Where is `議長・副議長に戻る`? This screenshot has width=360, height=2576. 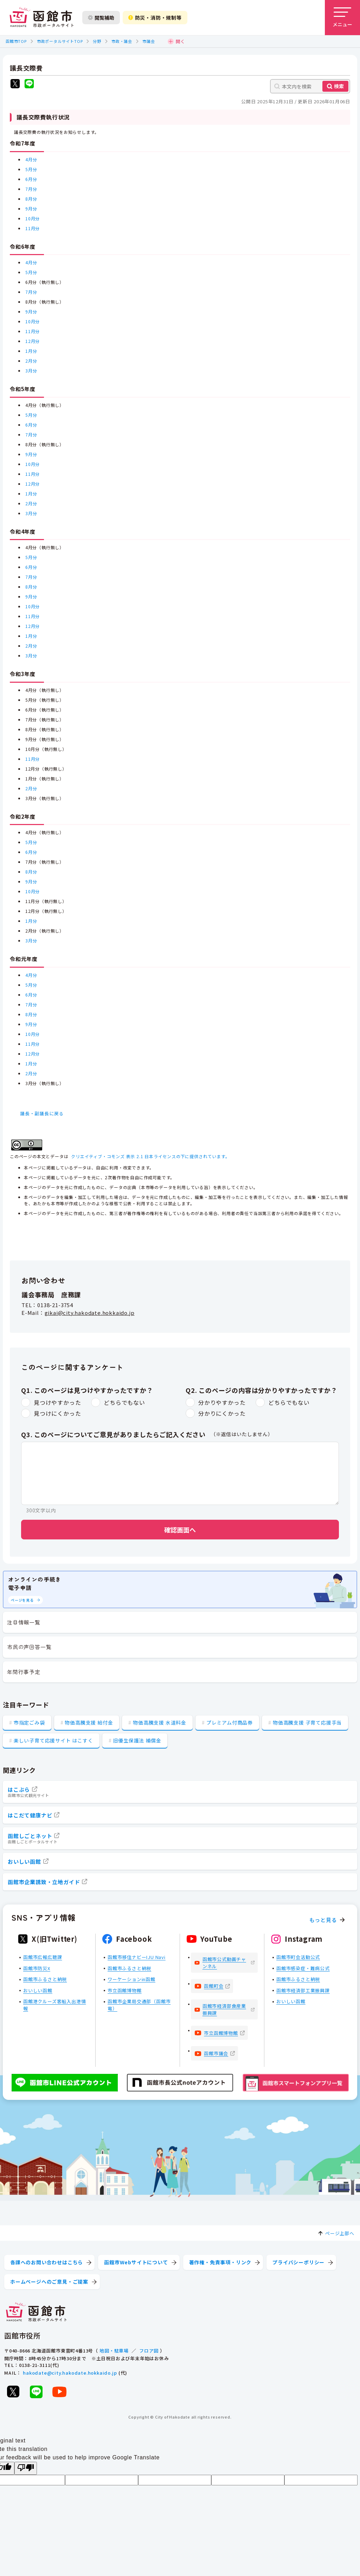 議長・副議長に戻る is located at coordinates (42, 1113).